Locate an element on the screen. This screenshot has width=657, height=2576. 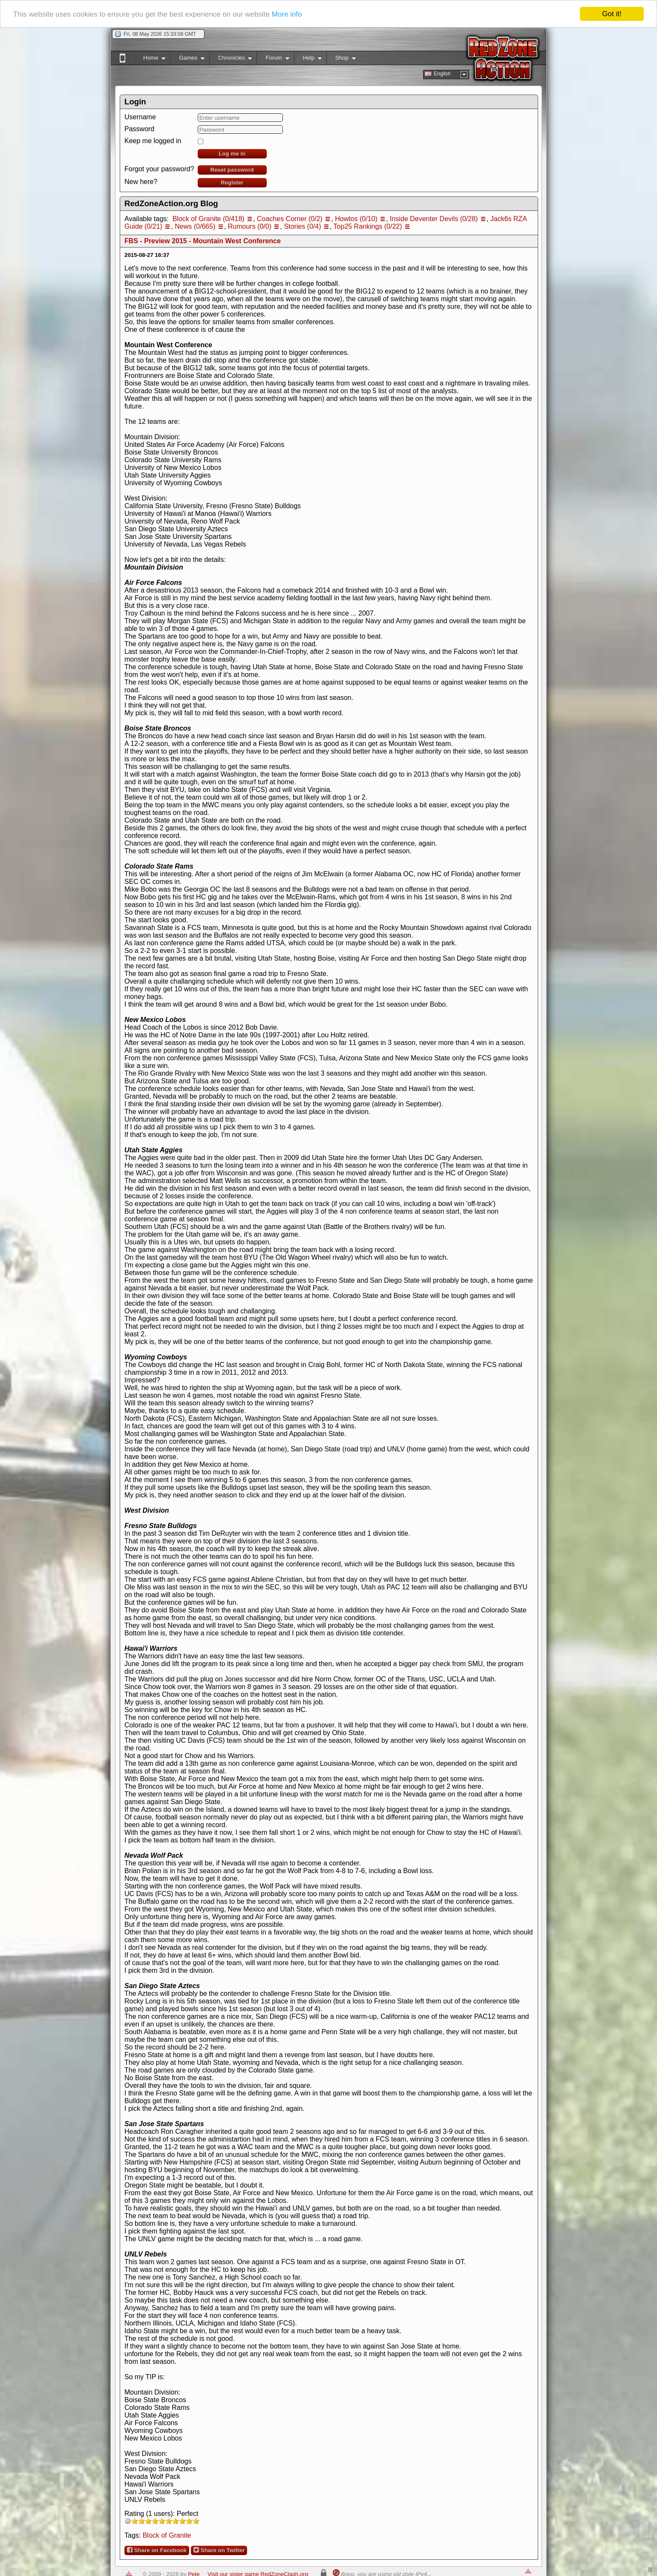
Home is located at coordinates (149, 59).